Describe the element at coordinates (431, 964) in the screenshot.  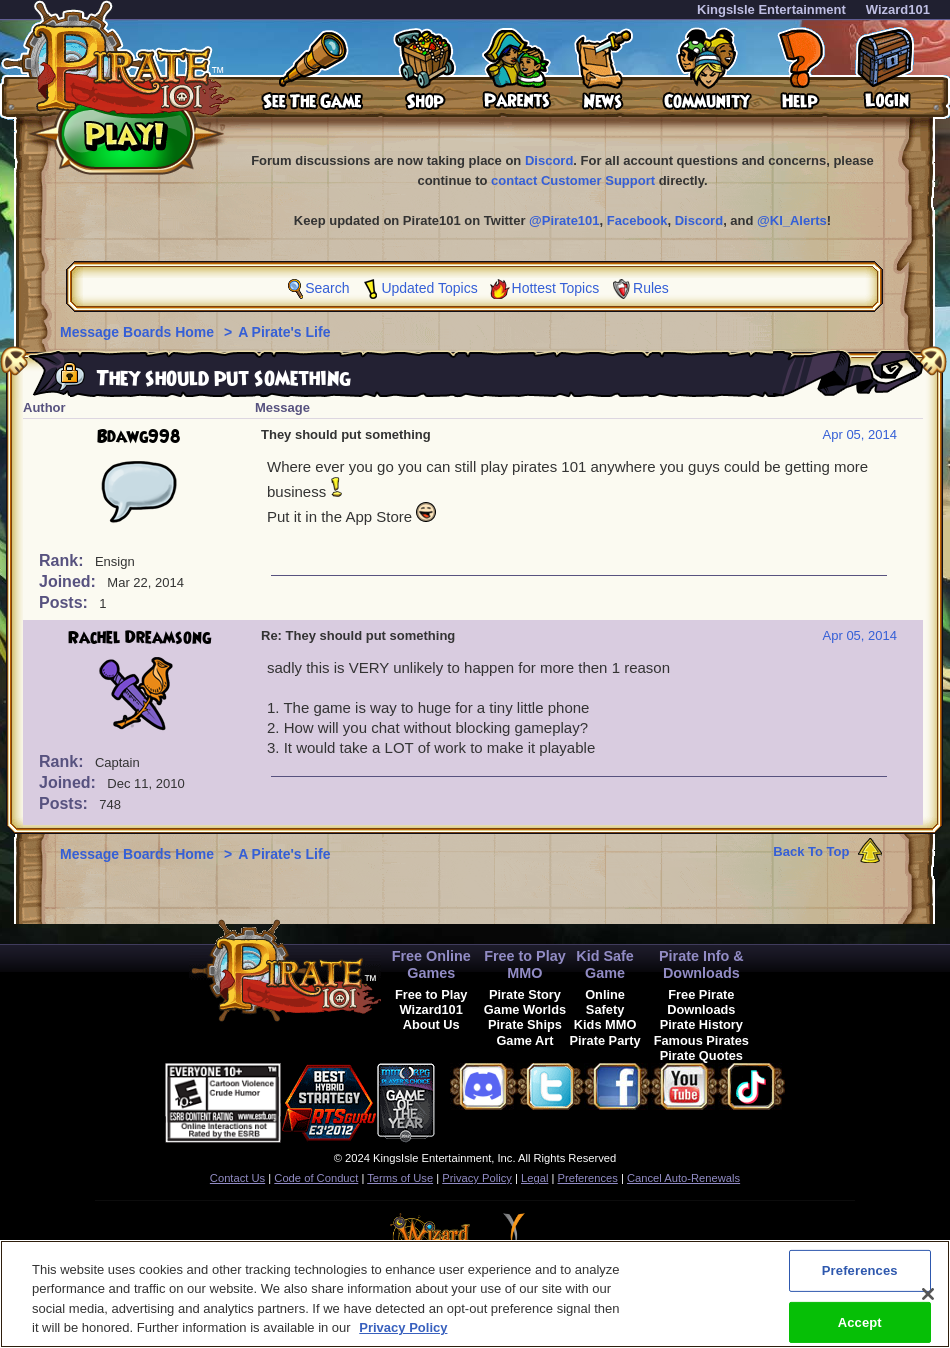
I see `Free Online Games` at that location.